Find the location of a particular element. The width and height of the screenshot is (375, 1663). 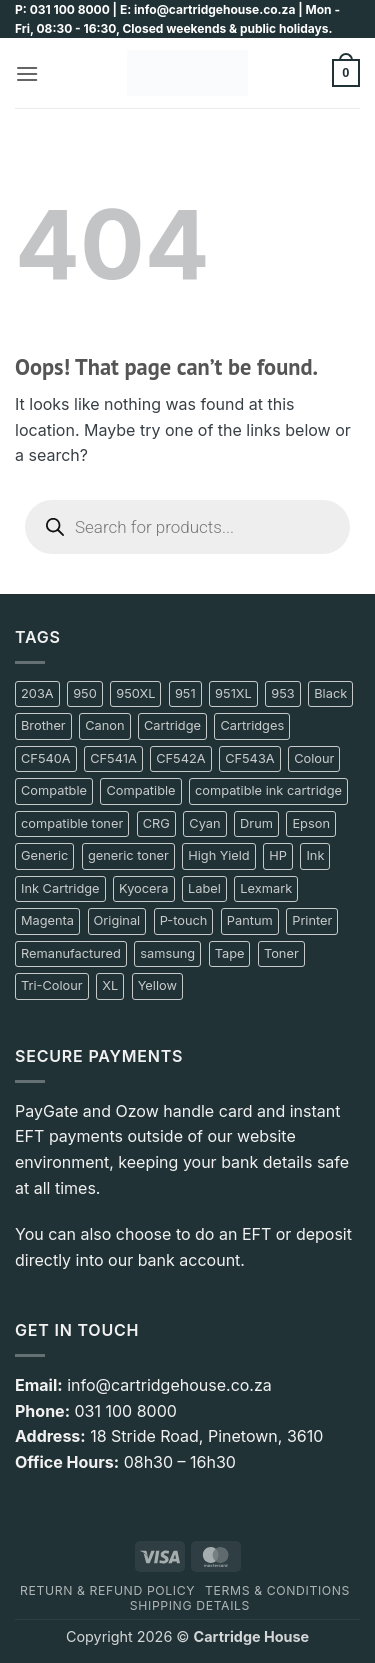

Tape [Tape (14 product)] is located at coordinates (230, 953).